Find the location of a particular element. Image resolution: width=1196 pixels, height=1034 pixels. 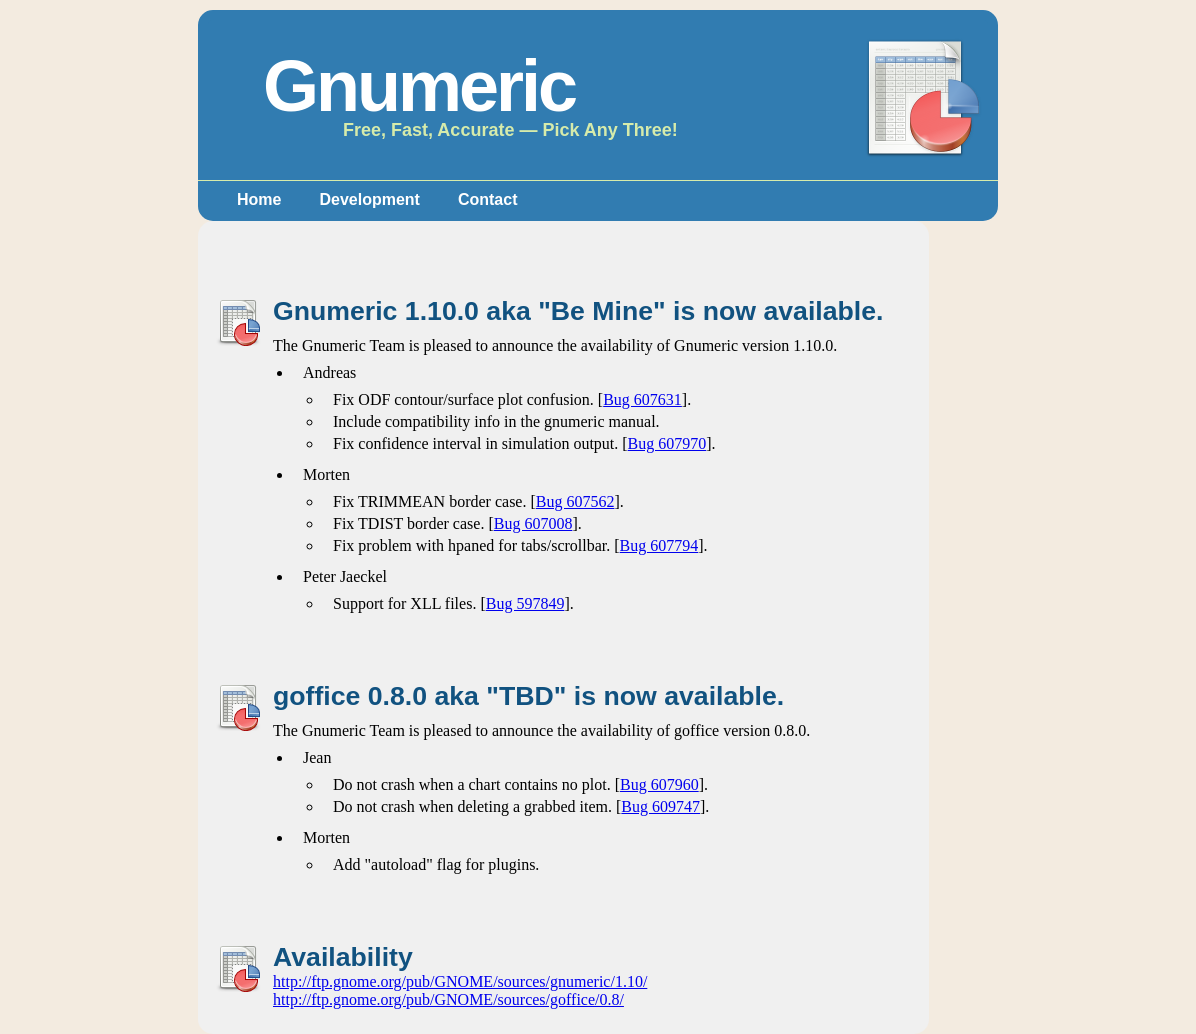

http://ftp.gnome.org/pub/GNOME/sources/gnumeric/1.10/ is located at coordinates (460, 981).